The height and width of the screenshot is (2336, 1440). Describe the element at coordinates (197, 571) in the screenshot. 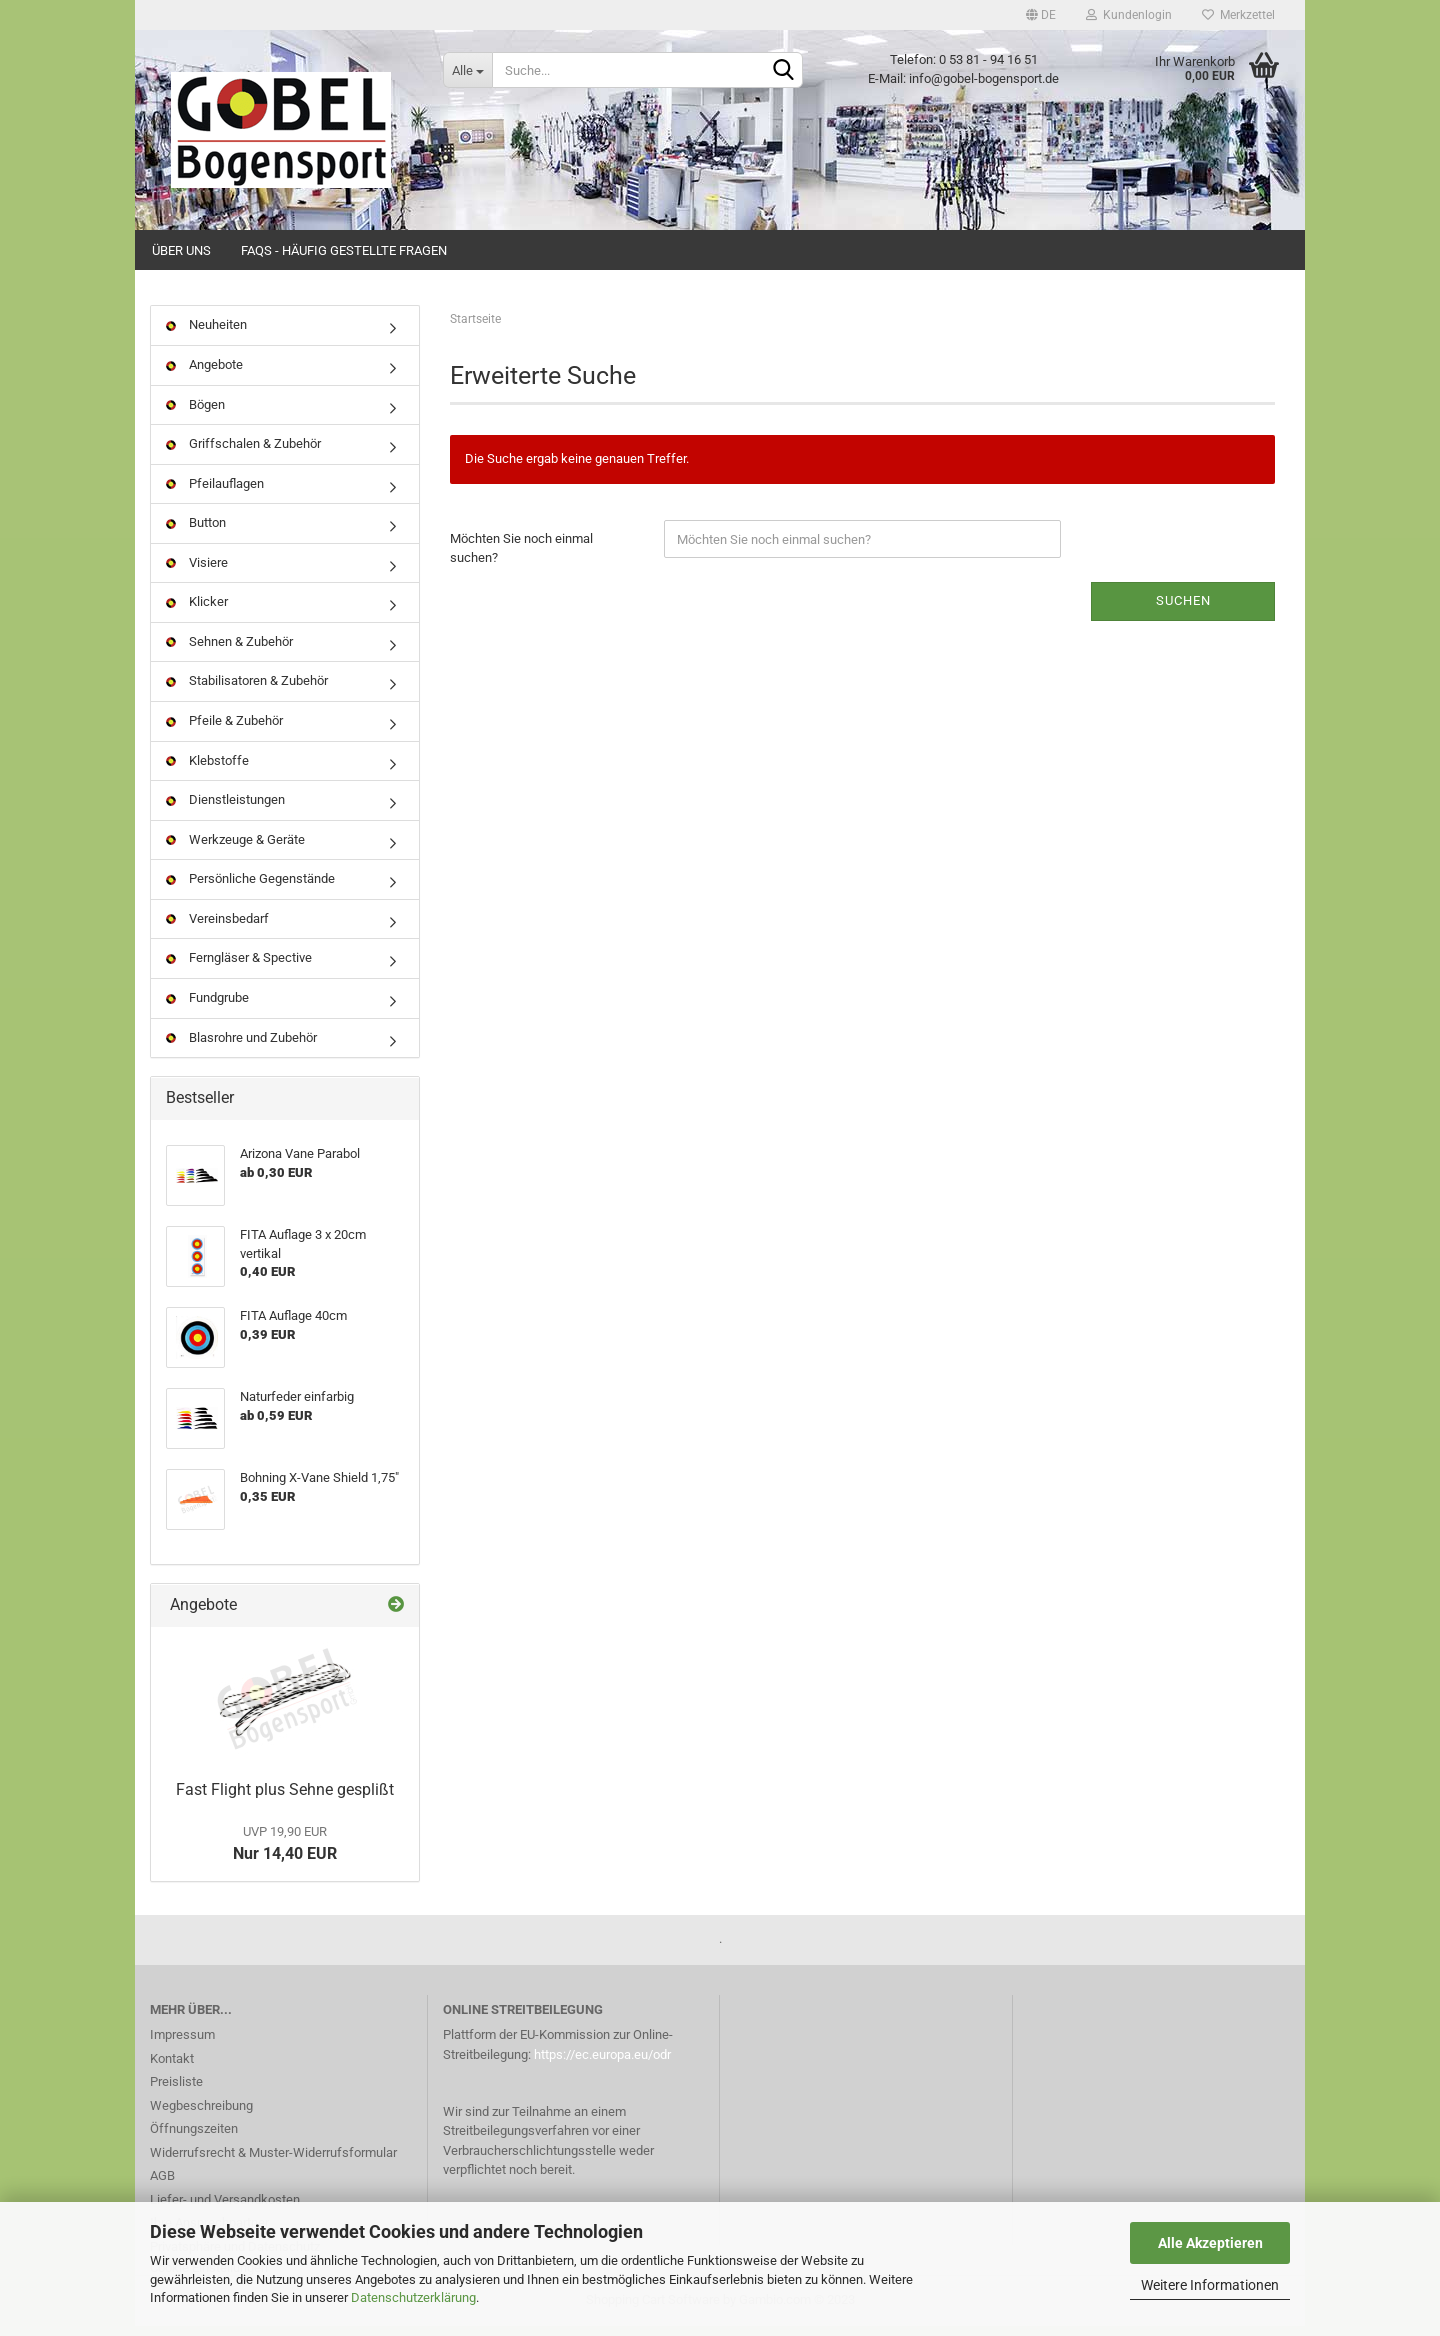

I see `Visiere` at that location.